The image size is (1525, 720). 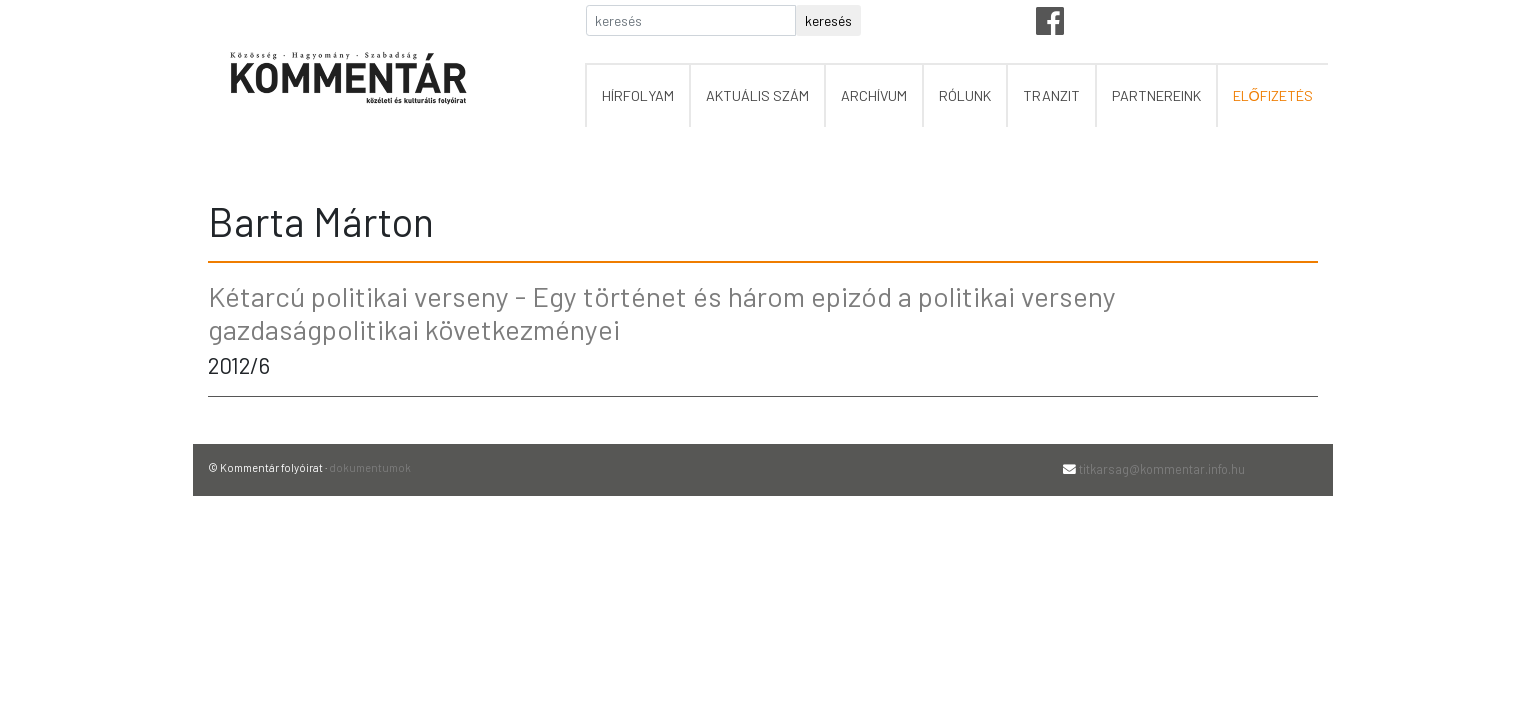 What do you see at coordinates (1156, 95) in the screenshot?
I see `partnereink` at bounding box center [1156, 95].